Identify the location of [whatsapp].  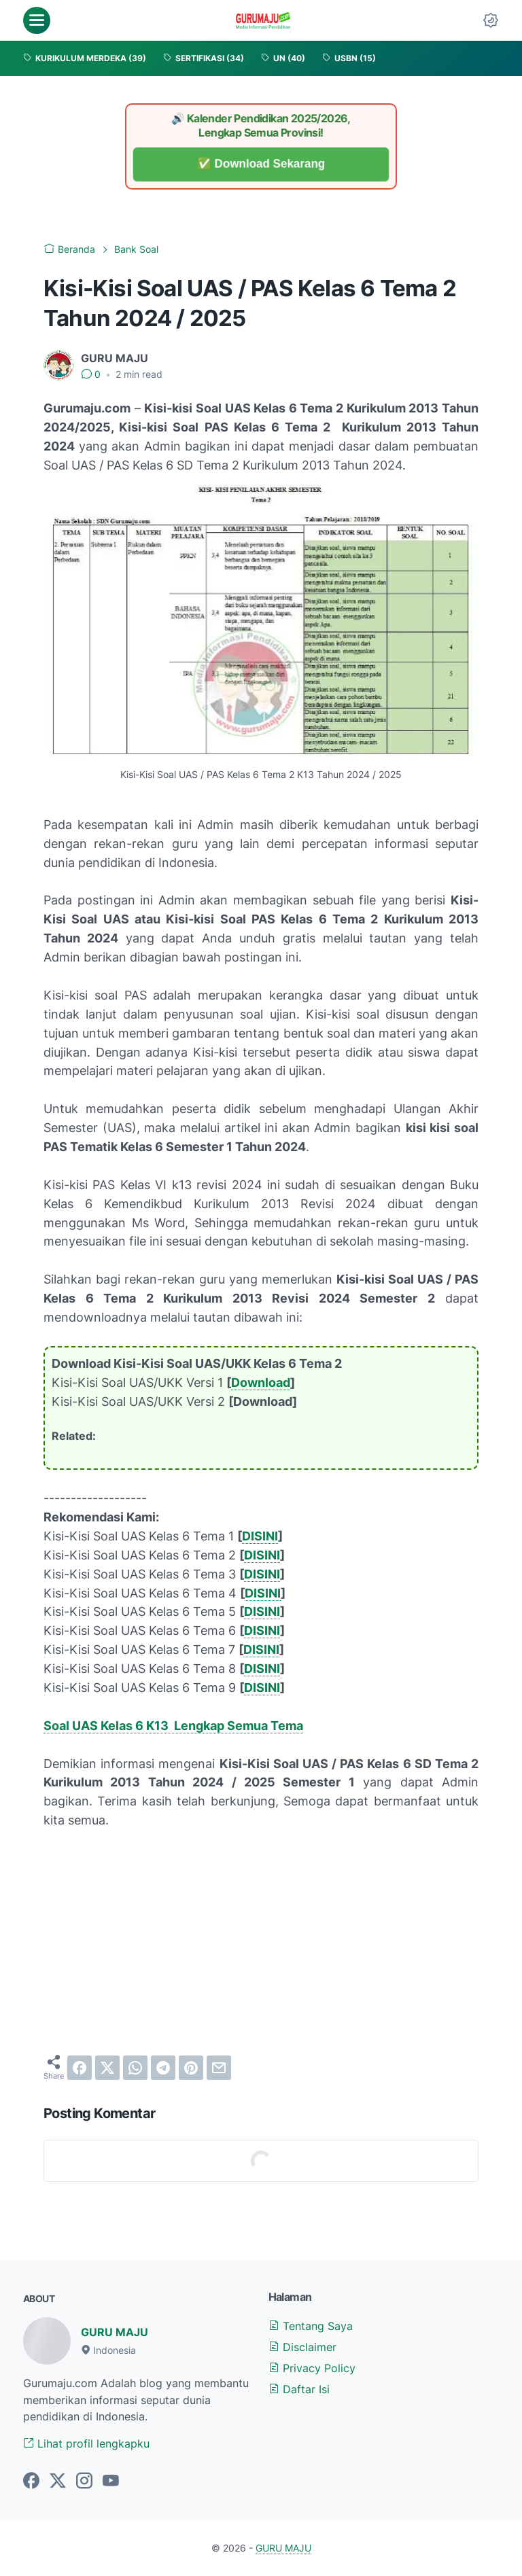
(135, 2067).